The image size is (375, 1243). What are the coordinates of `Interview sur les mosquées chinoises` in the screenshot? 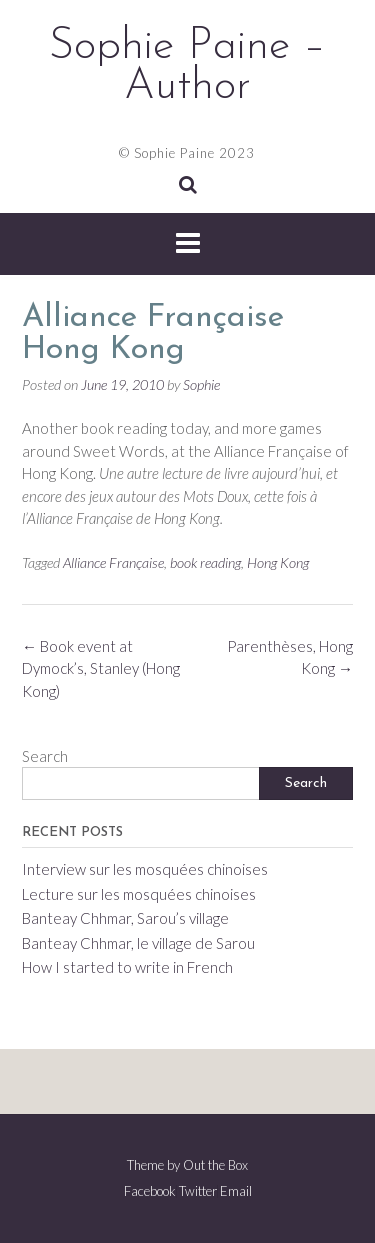 It's located at (145, 869).